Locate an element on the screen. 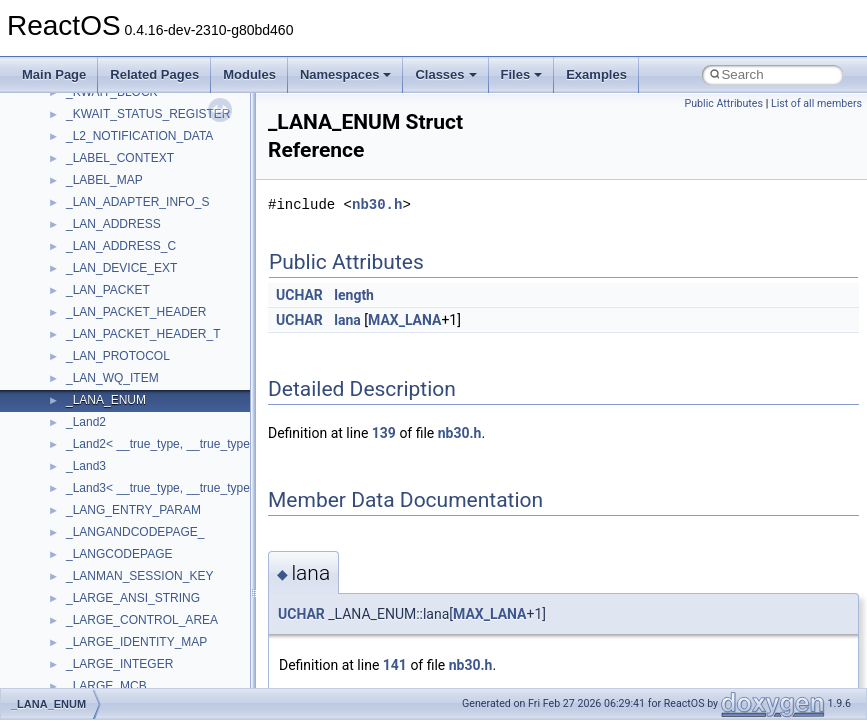 This screenshot has width=867, height=720. anonymous_namespace{_filbuf.cpp} is located at coordinates (162, 588).